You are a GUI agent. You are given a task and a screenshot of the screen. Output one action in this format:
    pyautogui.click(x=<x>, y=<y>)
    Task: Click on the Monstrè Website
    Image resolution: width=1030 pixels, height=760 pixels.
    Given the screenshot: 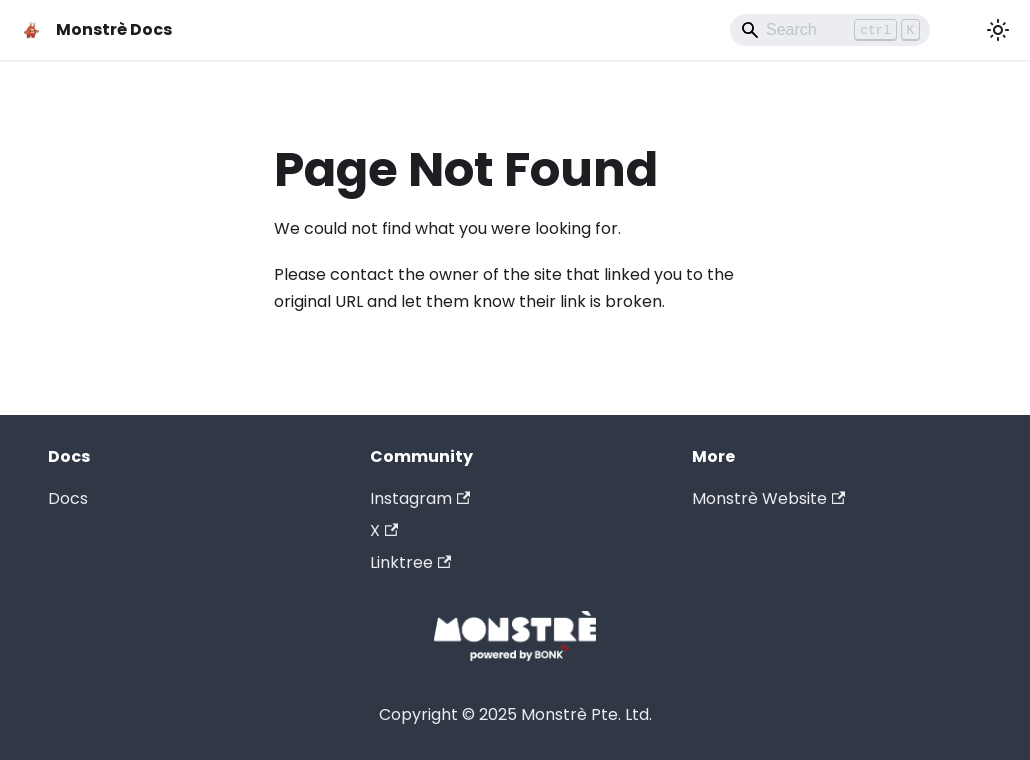 What is the action you would take?
    pyautogui.click(x=768, y=498)
    